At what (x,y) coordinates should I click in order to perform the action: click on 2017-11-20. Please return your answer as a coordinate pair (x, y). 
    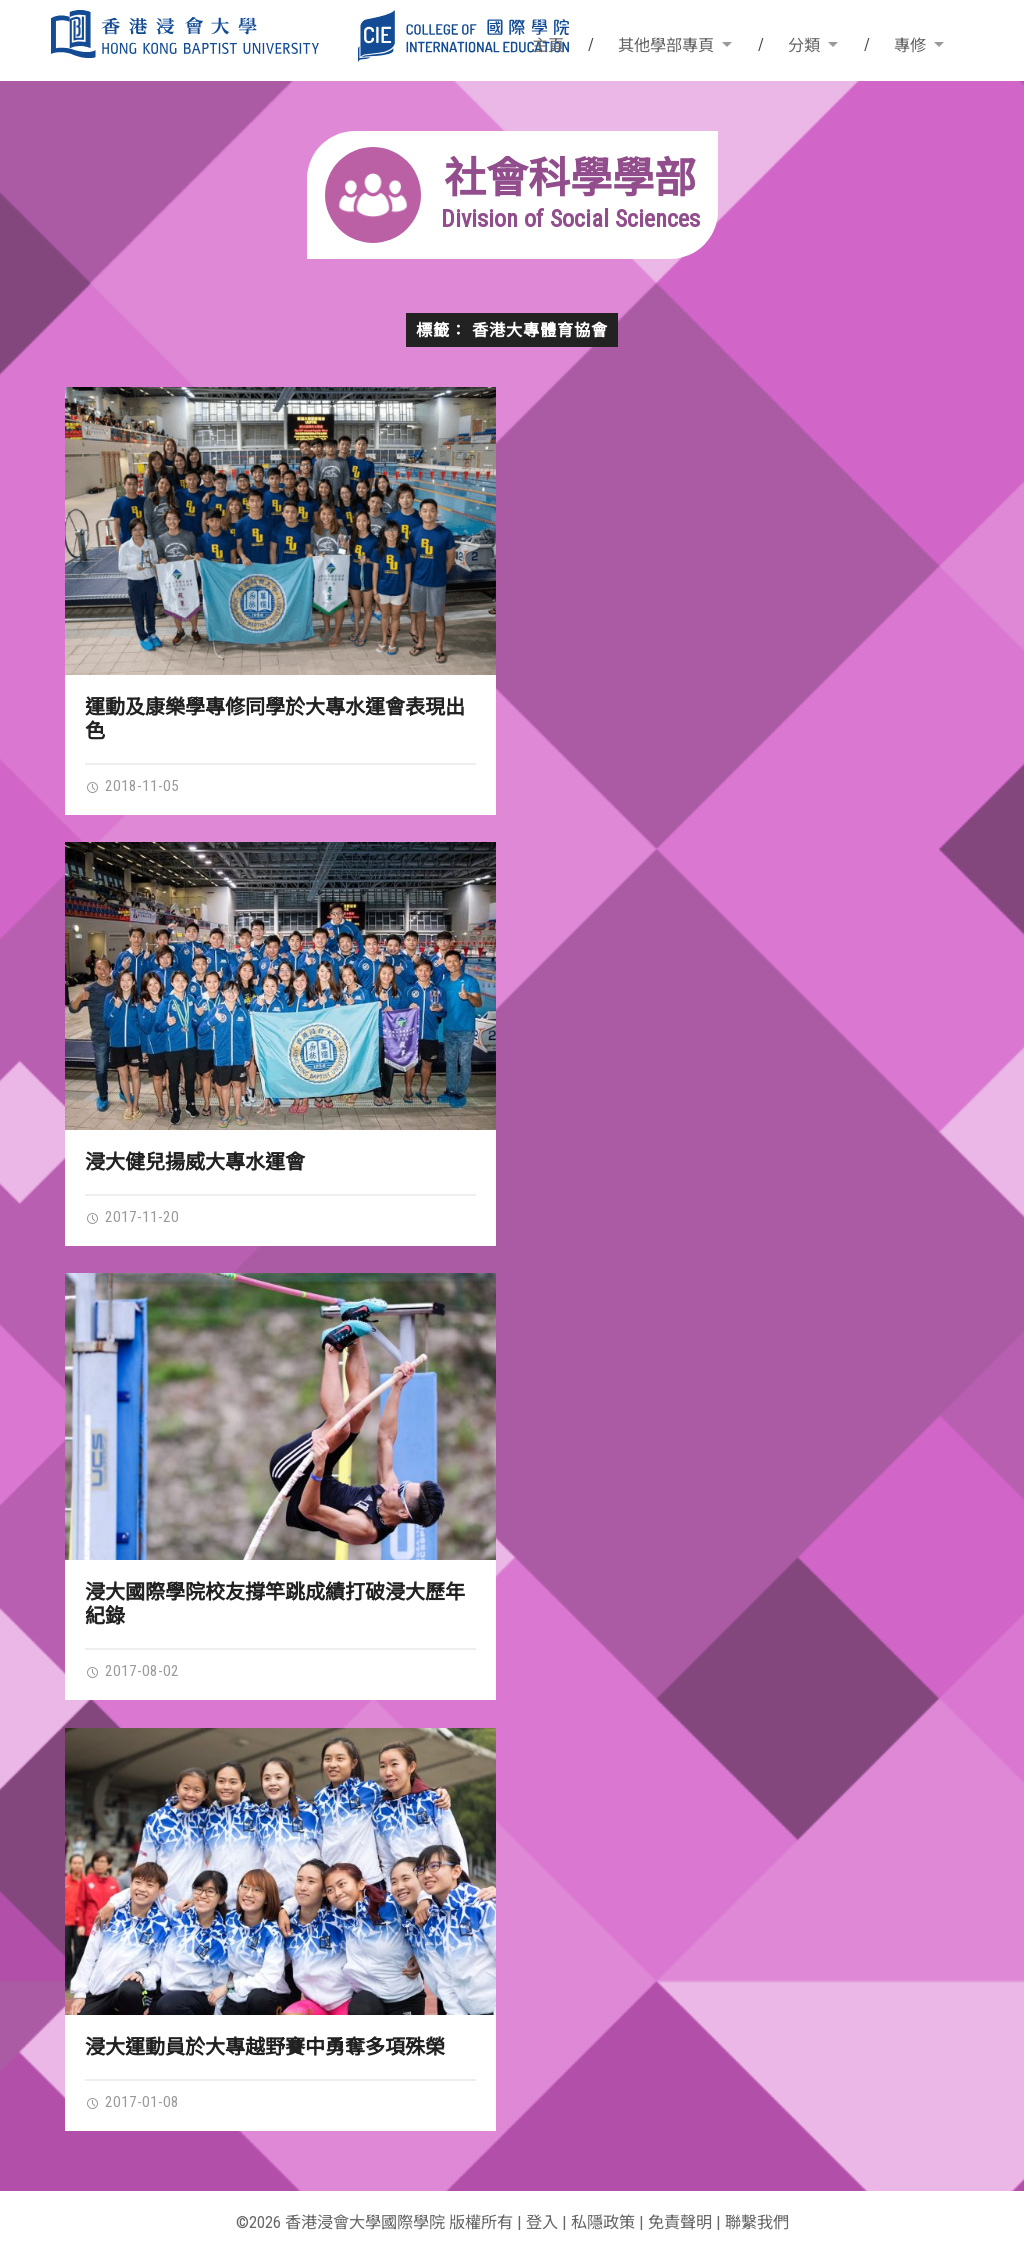
    Looking at the image, I should click on (132, 1217).